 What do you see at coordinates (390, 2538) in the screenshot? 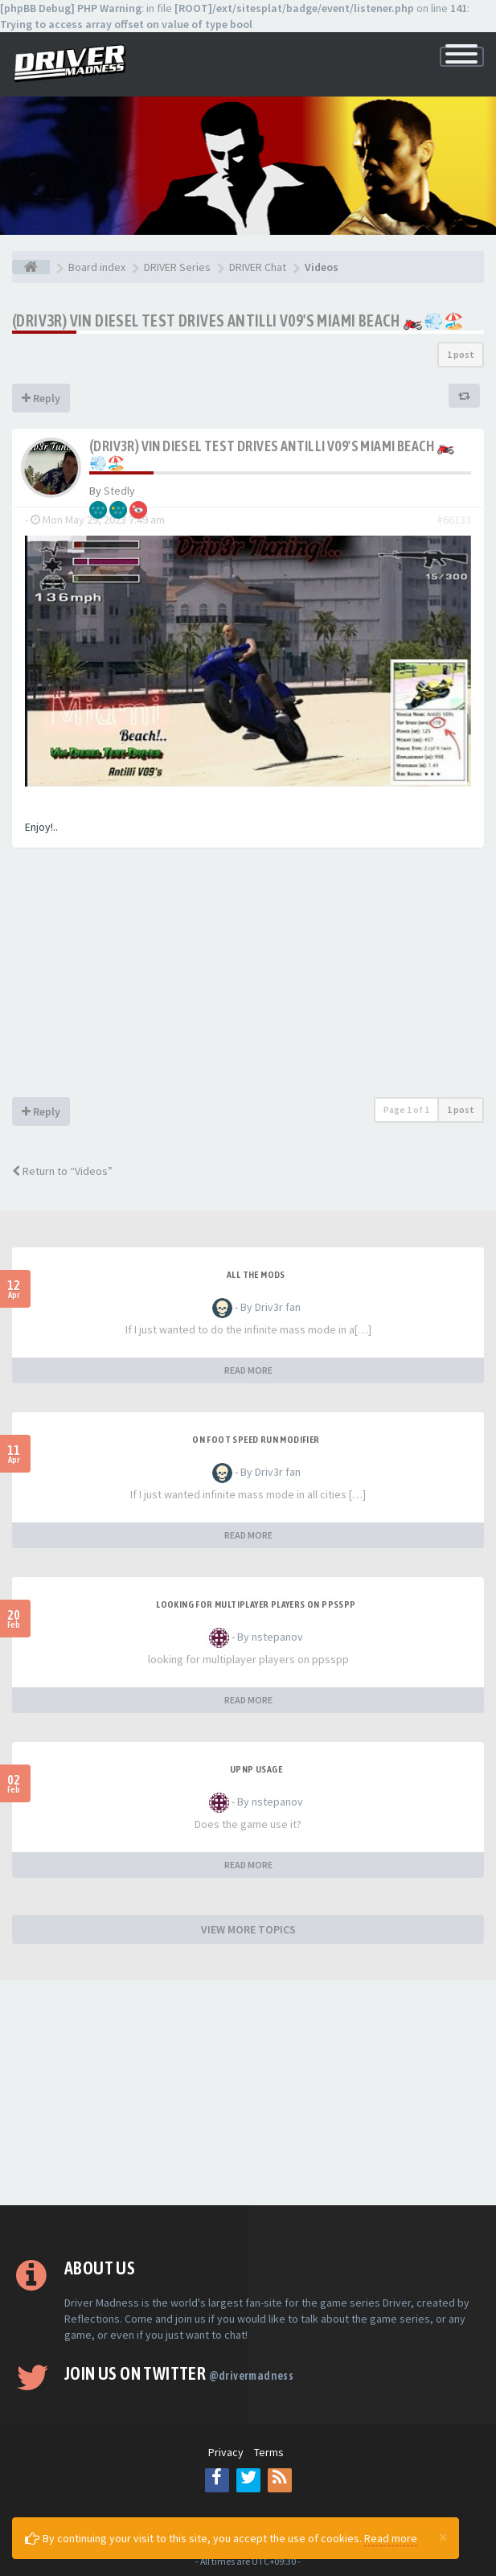
I see `Read more` at bounding box center [390, 2538].